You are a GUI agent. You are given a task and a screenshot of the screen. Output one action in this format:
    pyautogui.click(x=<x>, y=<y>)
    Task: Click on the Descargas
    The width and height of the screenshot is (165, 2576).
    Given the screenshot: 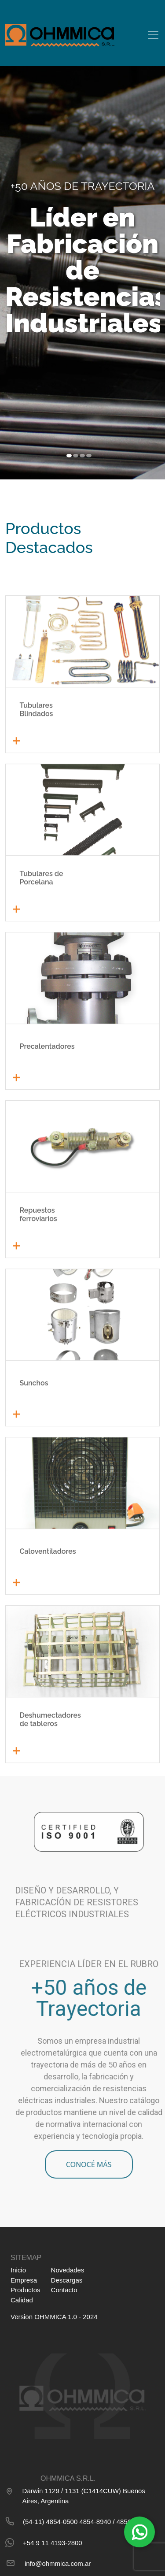 What is the action you would take?
    pyautogui.click(x=67, y=2280)
    